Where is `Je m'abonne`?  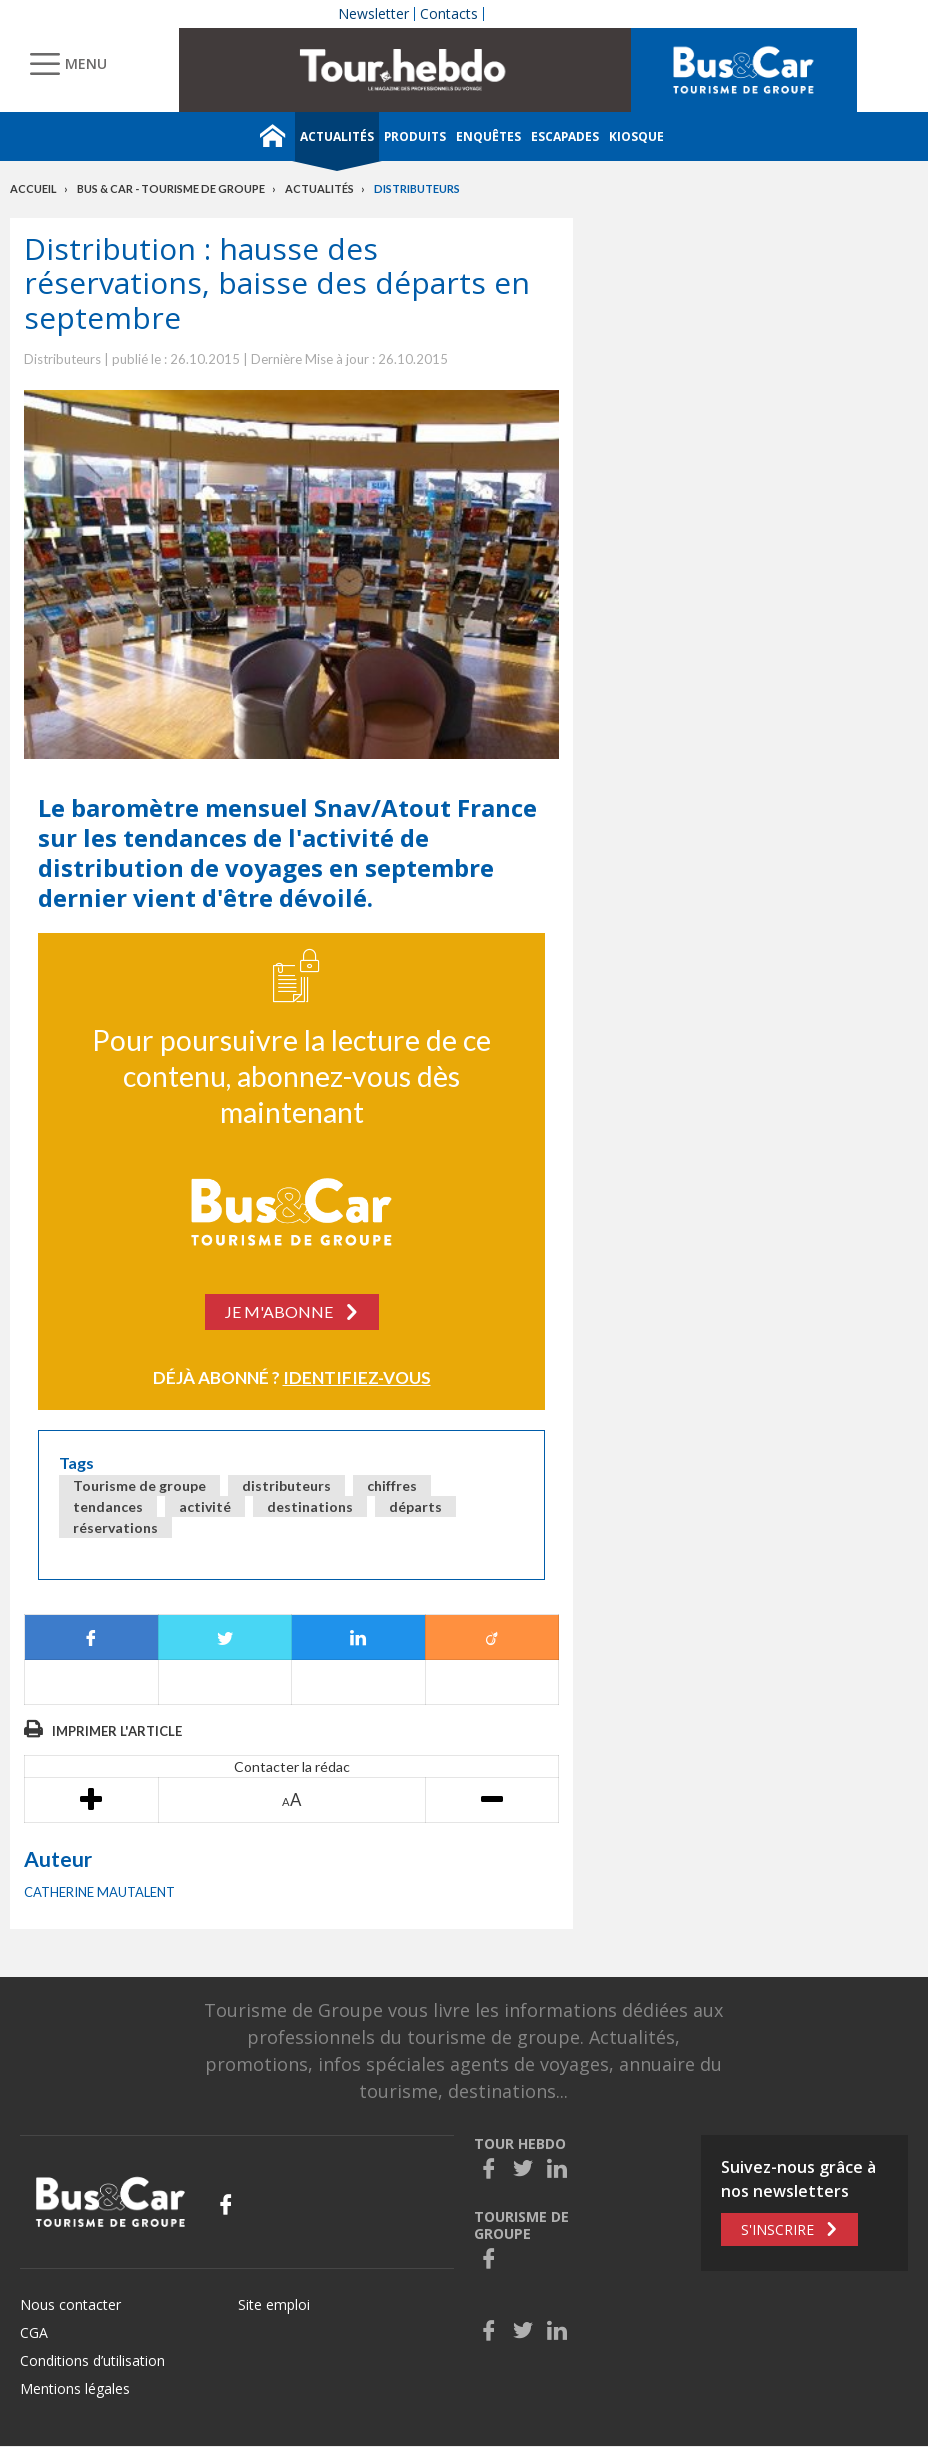 Je m'abonne is located at coordinates (279, 1311).